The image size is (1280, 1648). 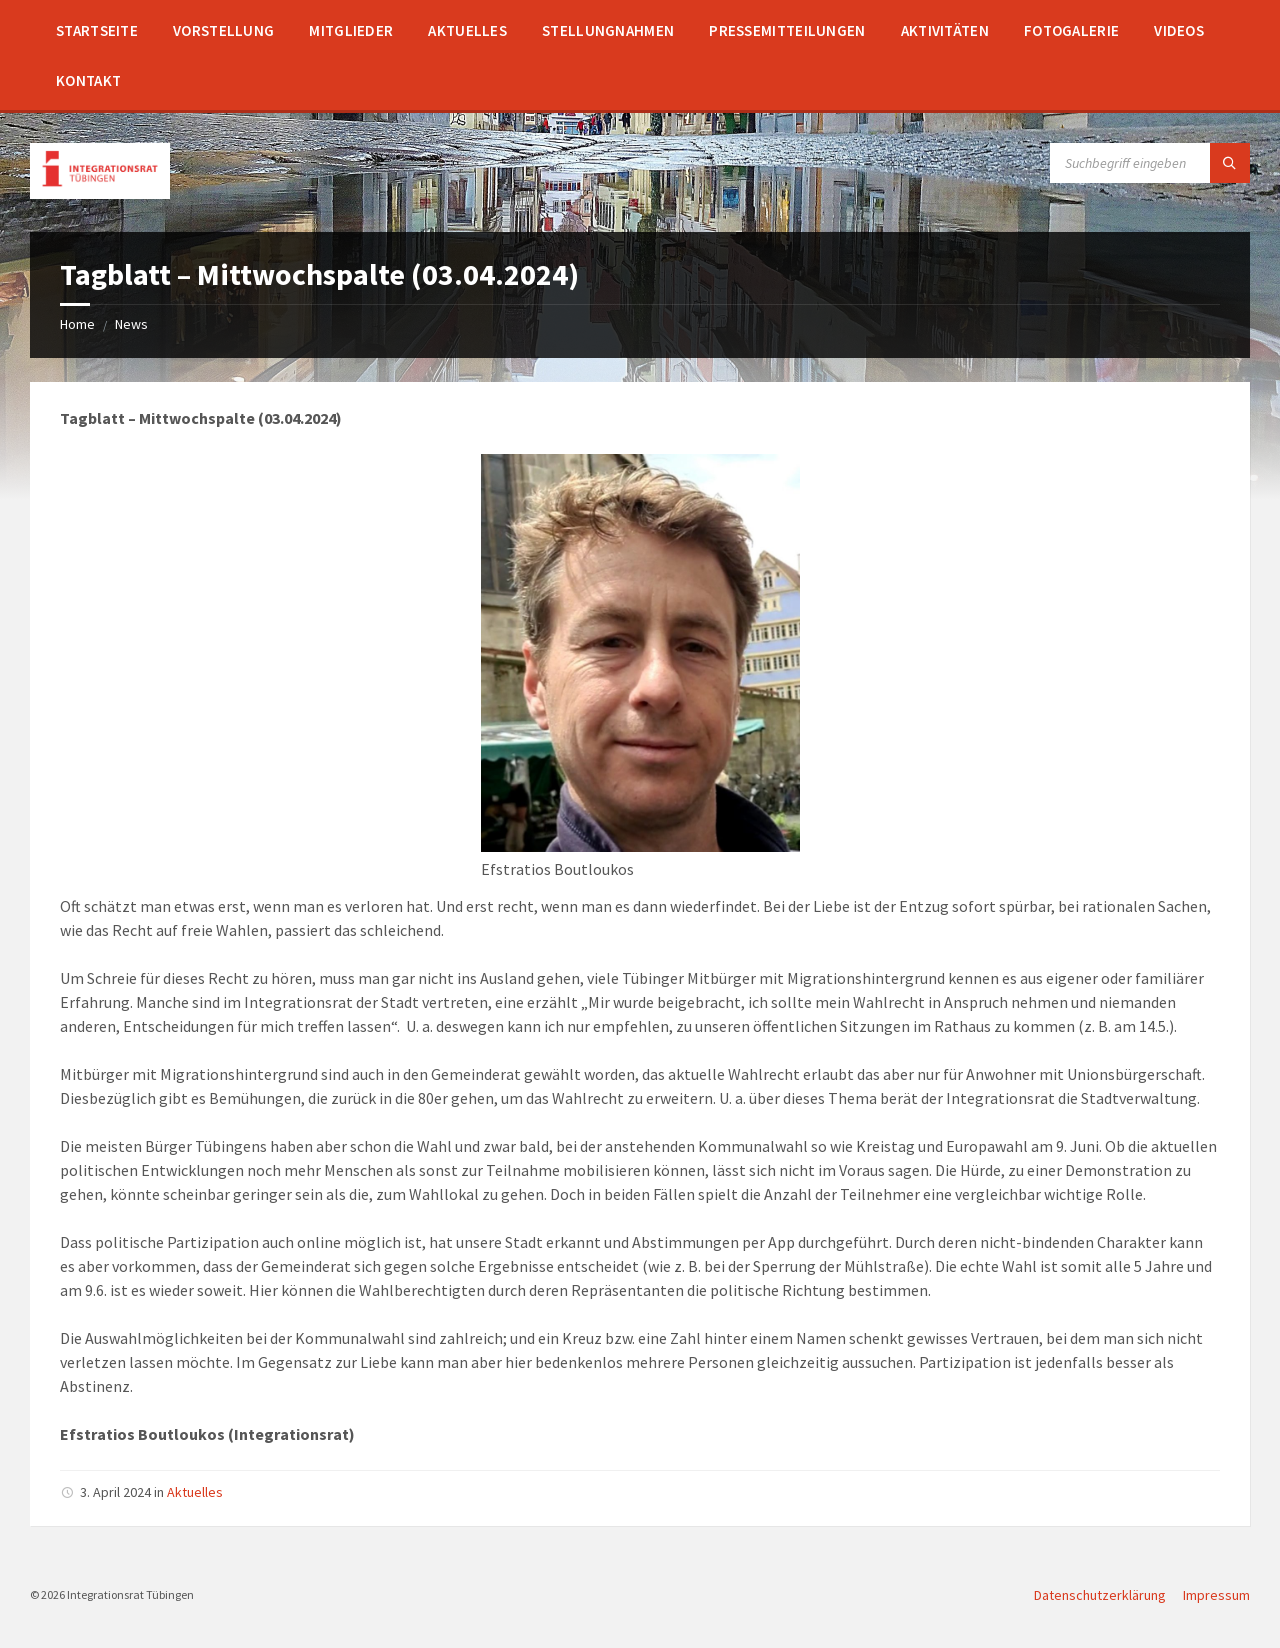 What do you see at coordinates (131, 324) in the screenshot?
I see `News` at bounding box center [131, 324].